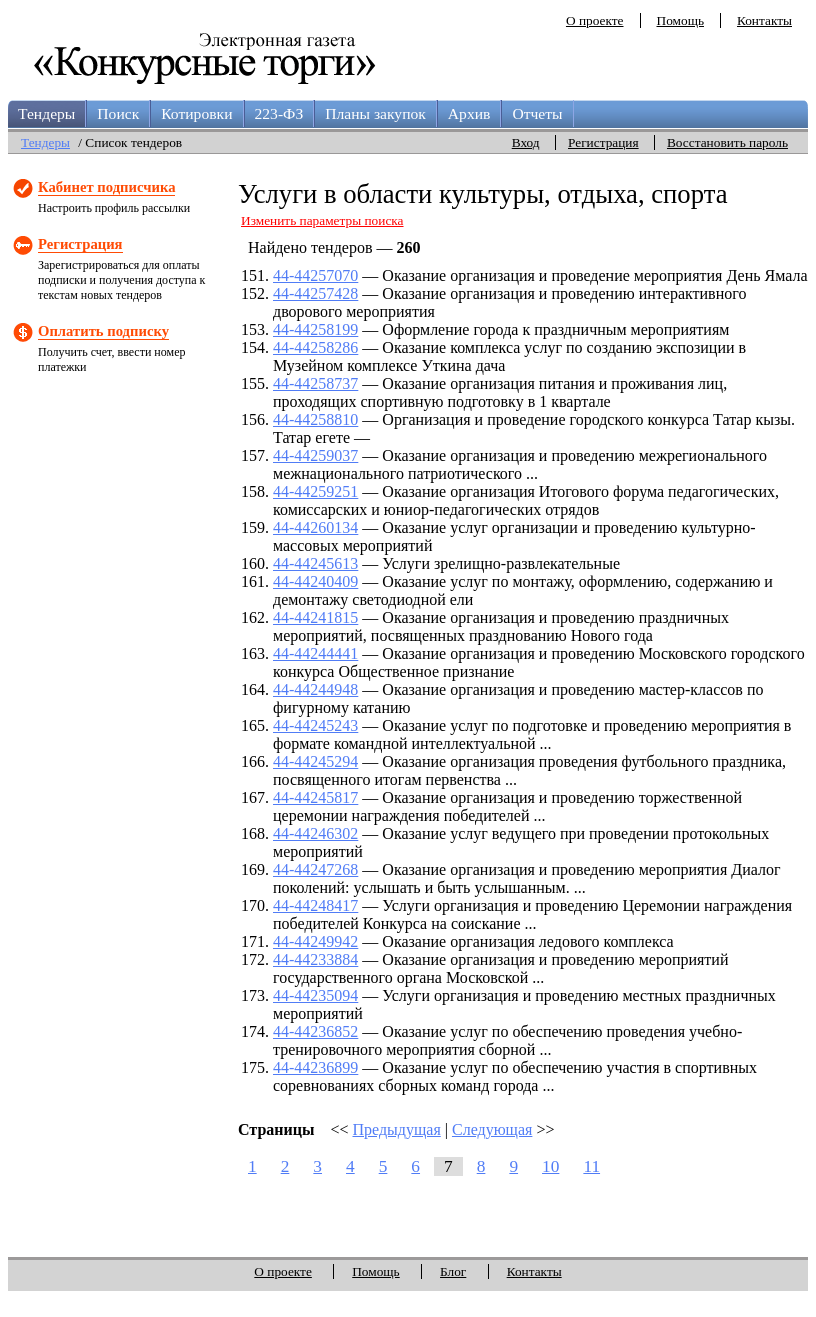  I want to click on Изменить параметры поиска, so click(322, 220).